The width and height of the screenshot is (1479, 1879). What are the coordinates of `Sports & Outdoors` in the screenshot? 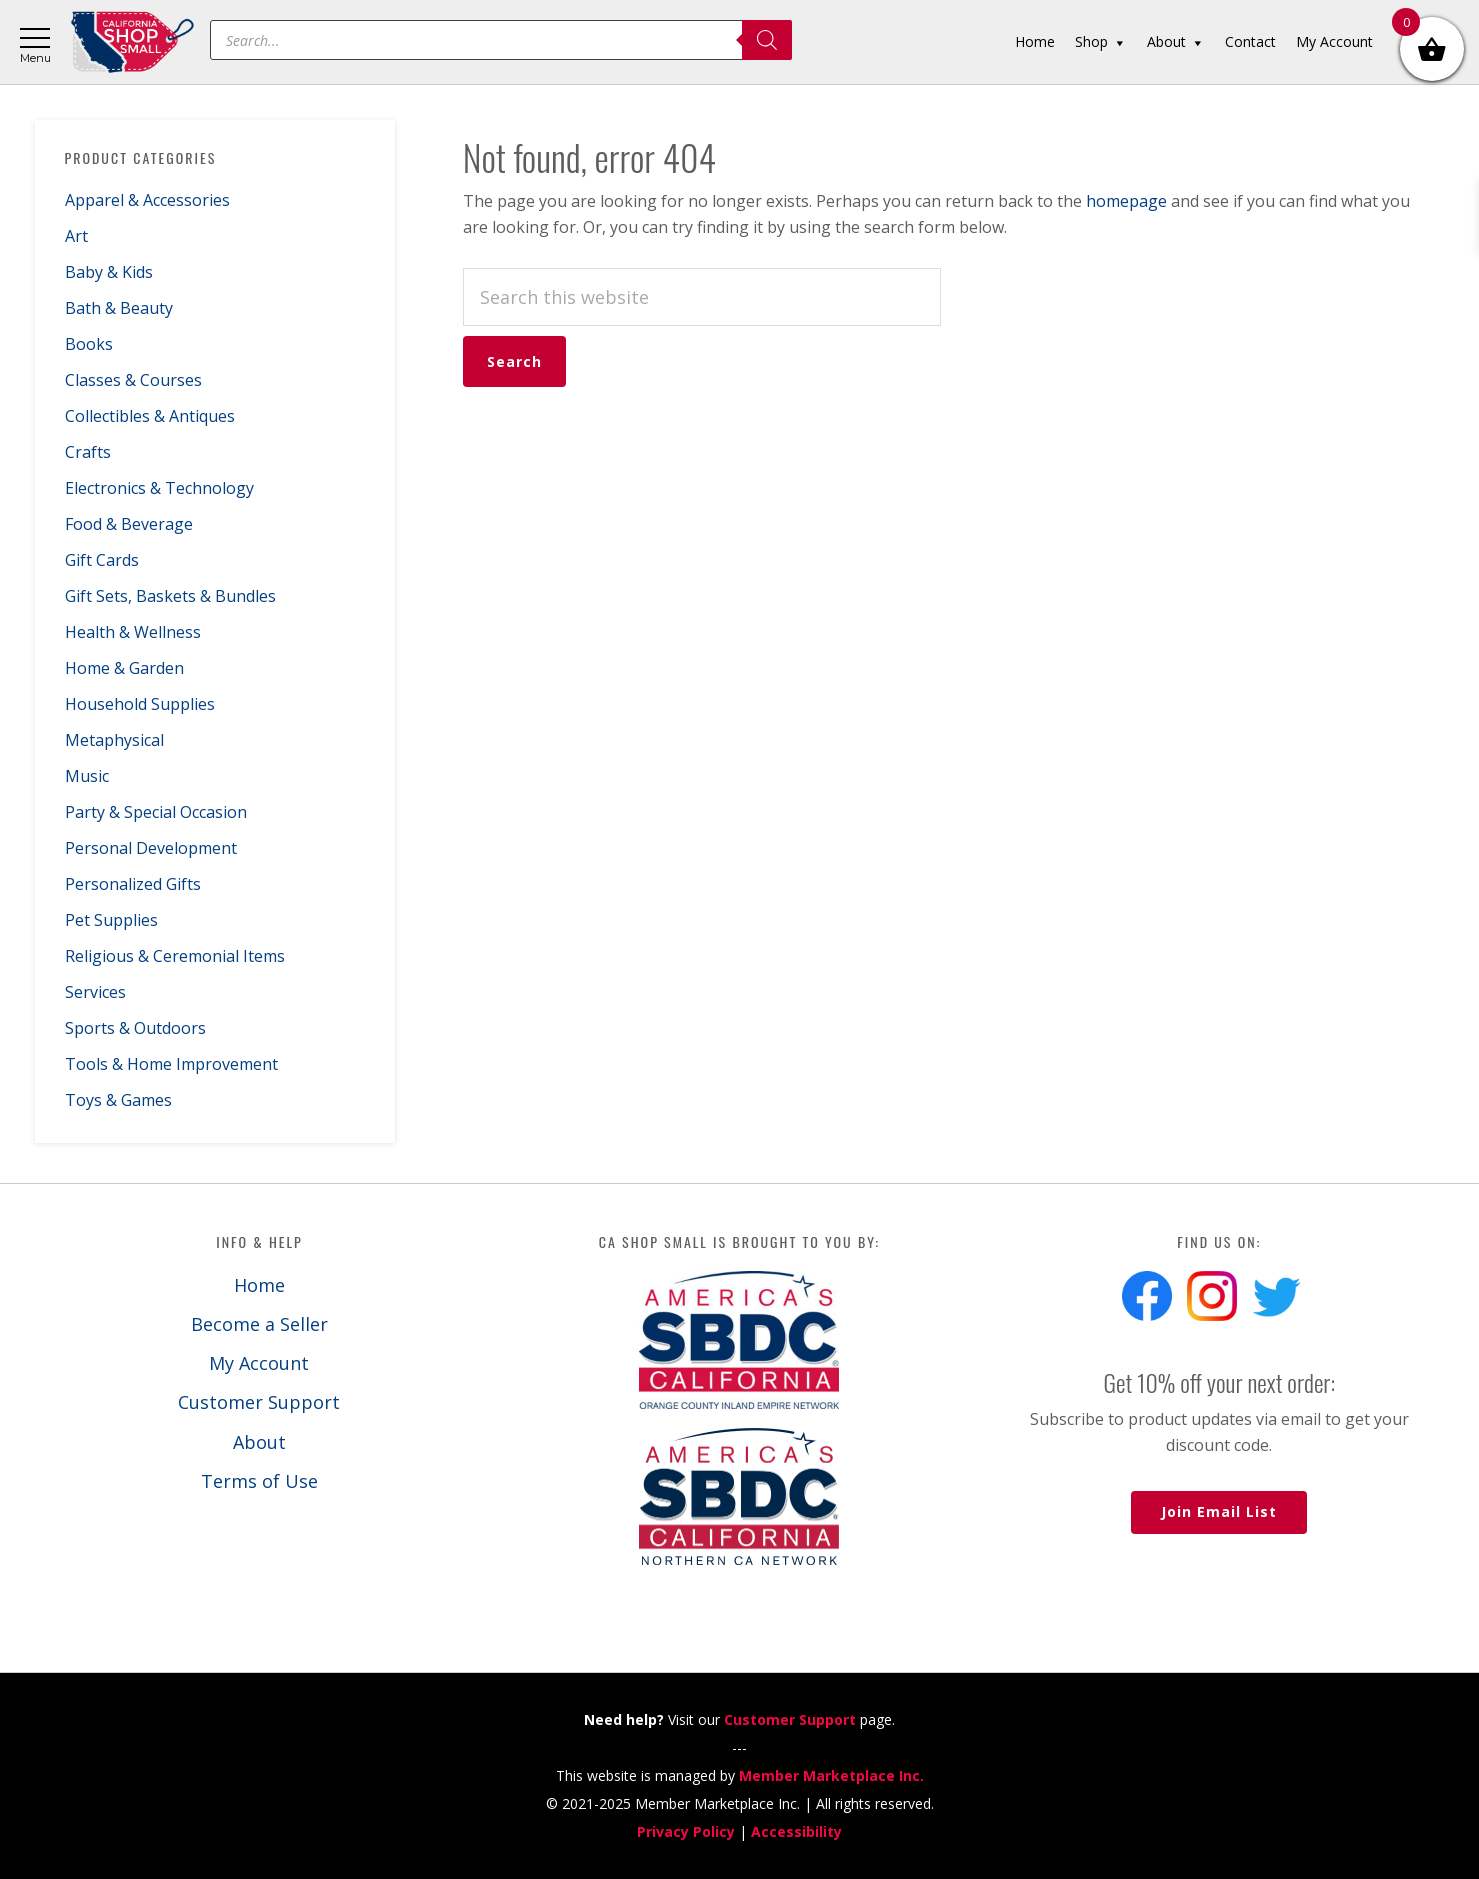 It's located at (135, 1028).